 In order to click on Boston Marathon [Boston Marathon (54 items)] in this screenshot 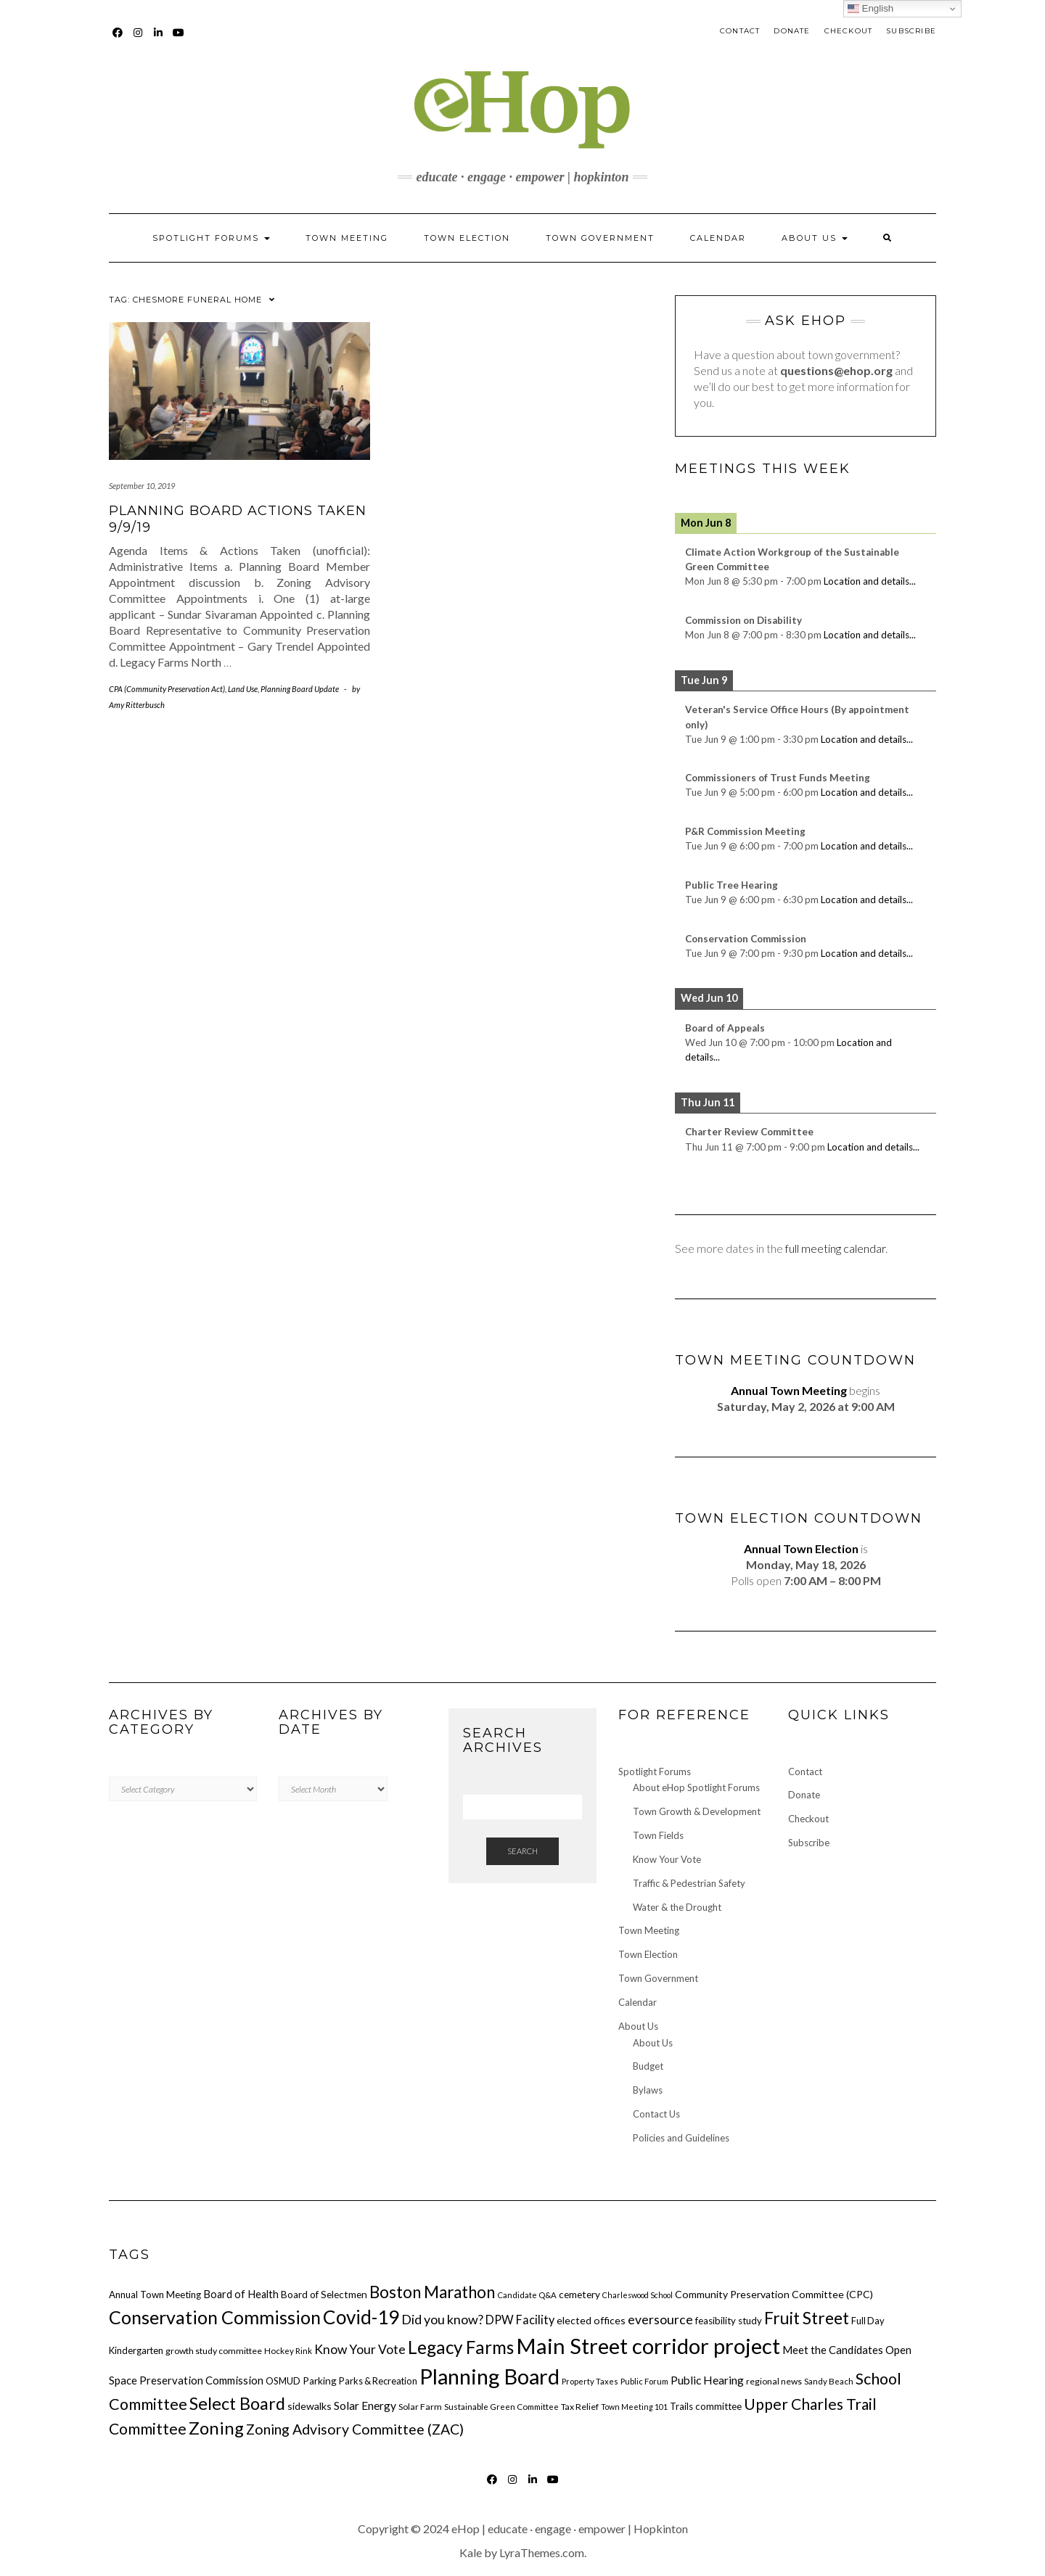, I will do `click(432, 2292)`.